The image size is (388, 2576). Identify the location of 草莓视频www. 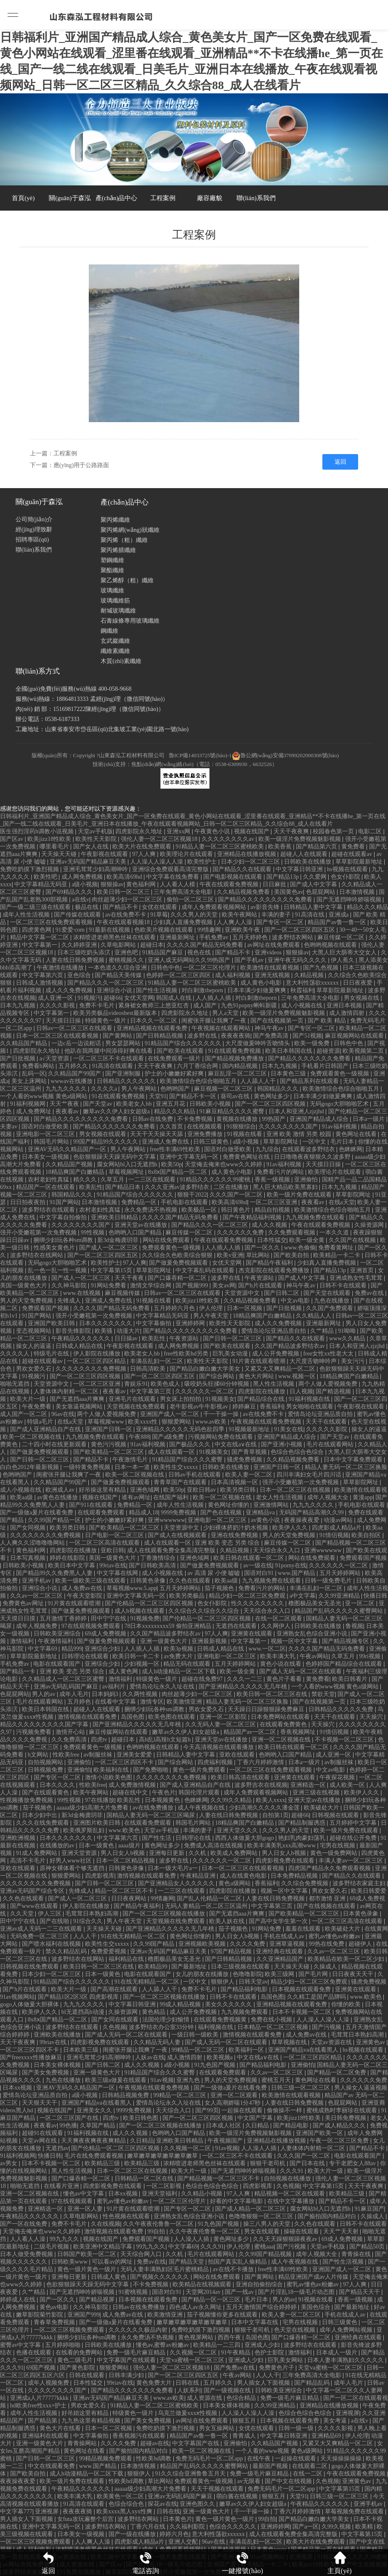
(106, 1422).